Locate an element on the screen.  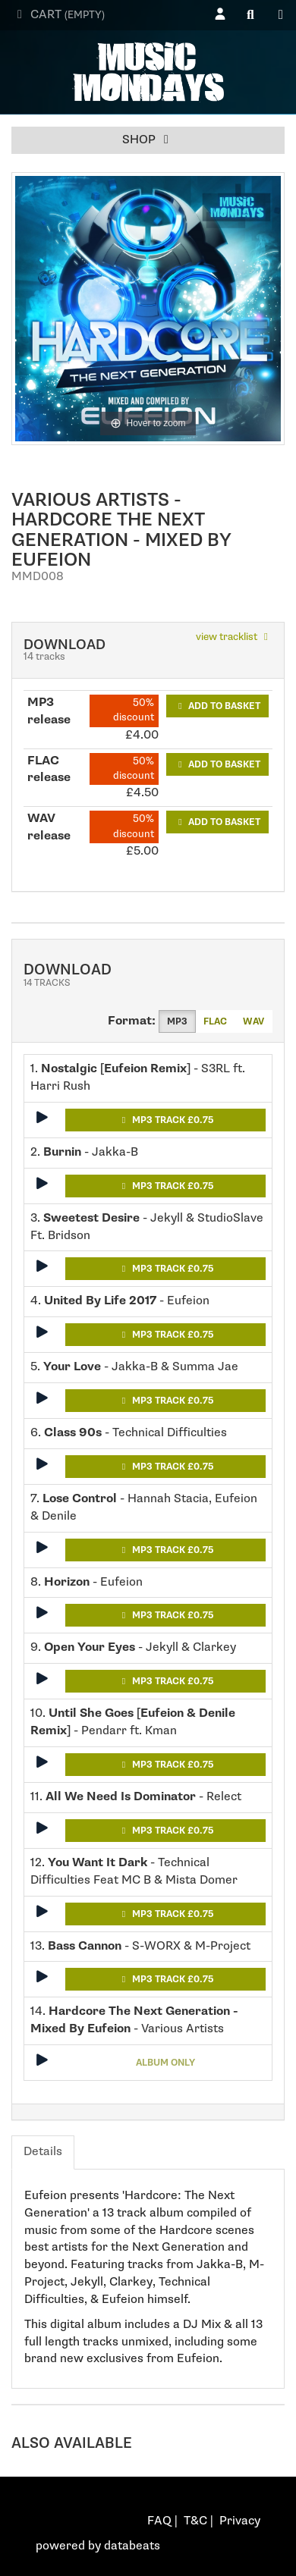
Details [tab] is located at coordinates (43, 2152).